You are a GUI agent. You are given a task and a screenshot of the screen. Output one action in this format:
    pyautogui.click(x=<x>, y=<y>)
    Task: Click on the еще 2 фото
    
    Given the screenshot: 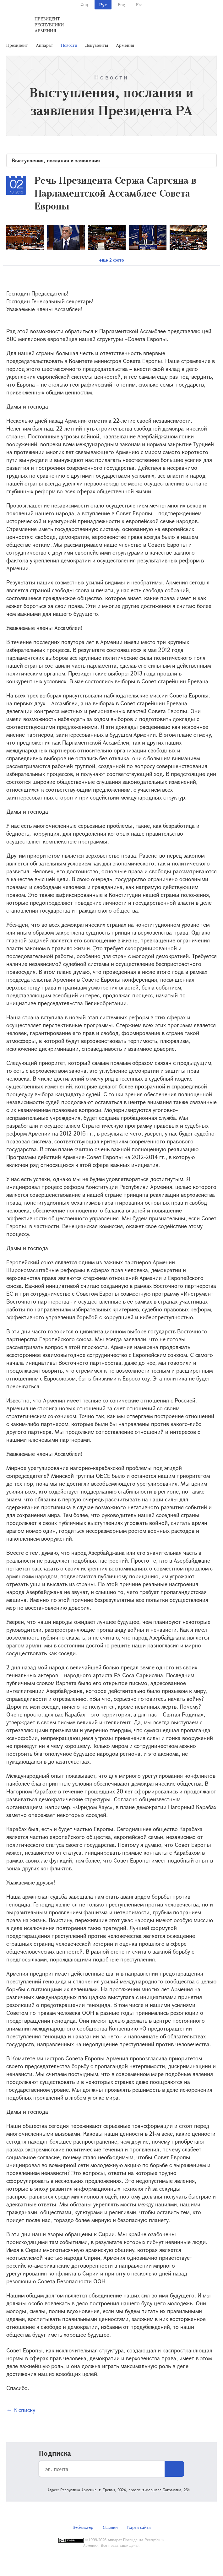 What is the action you would take?
    pyautogui.click(x=111, y=260)
    